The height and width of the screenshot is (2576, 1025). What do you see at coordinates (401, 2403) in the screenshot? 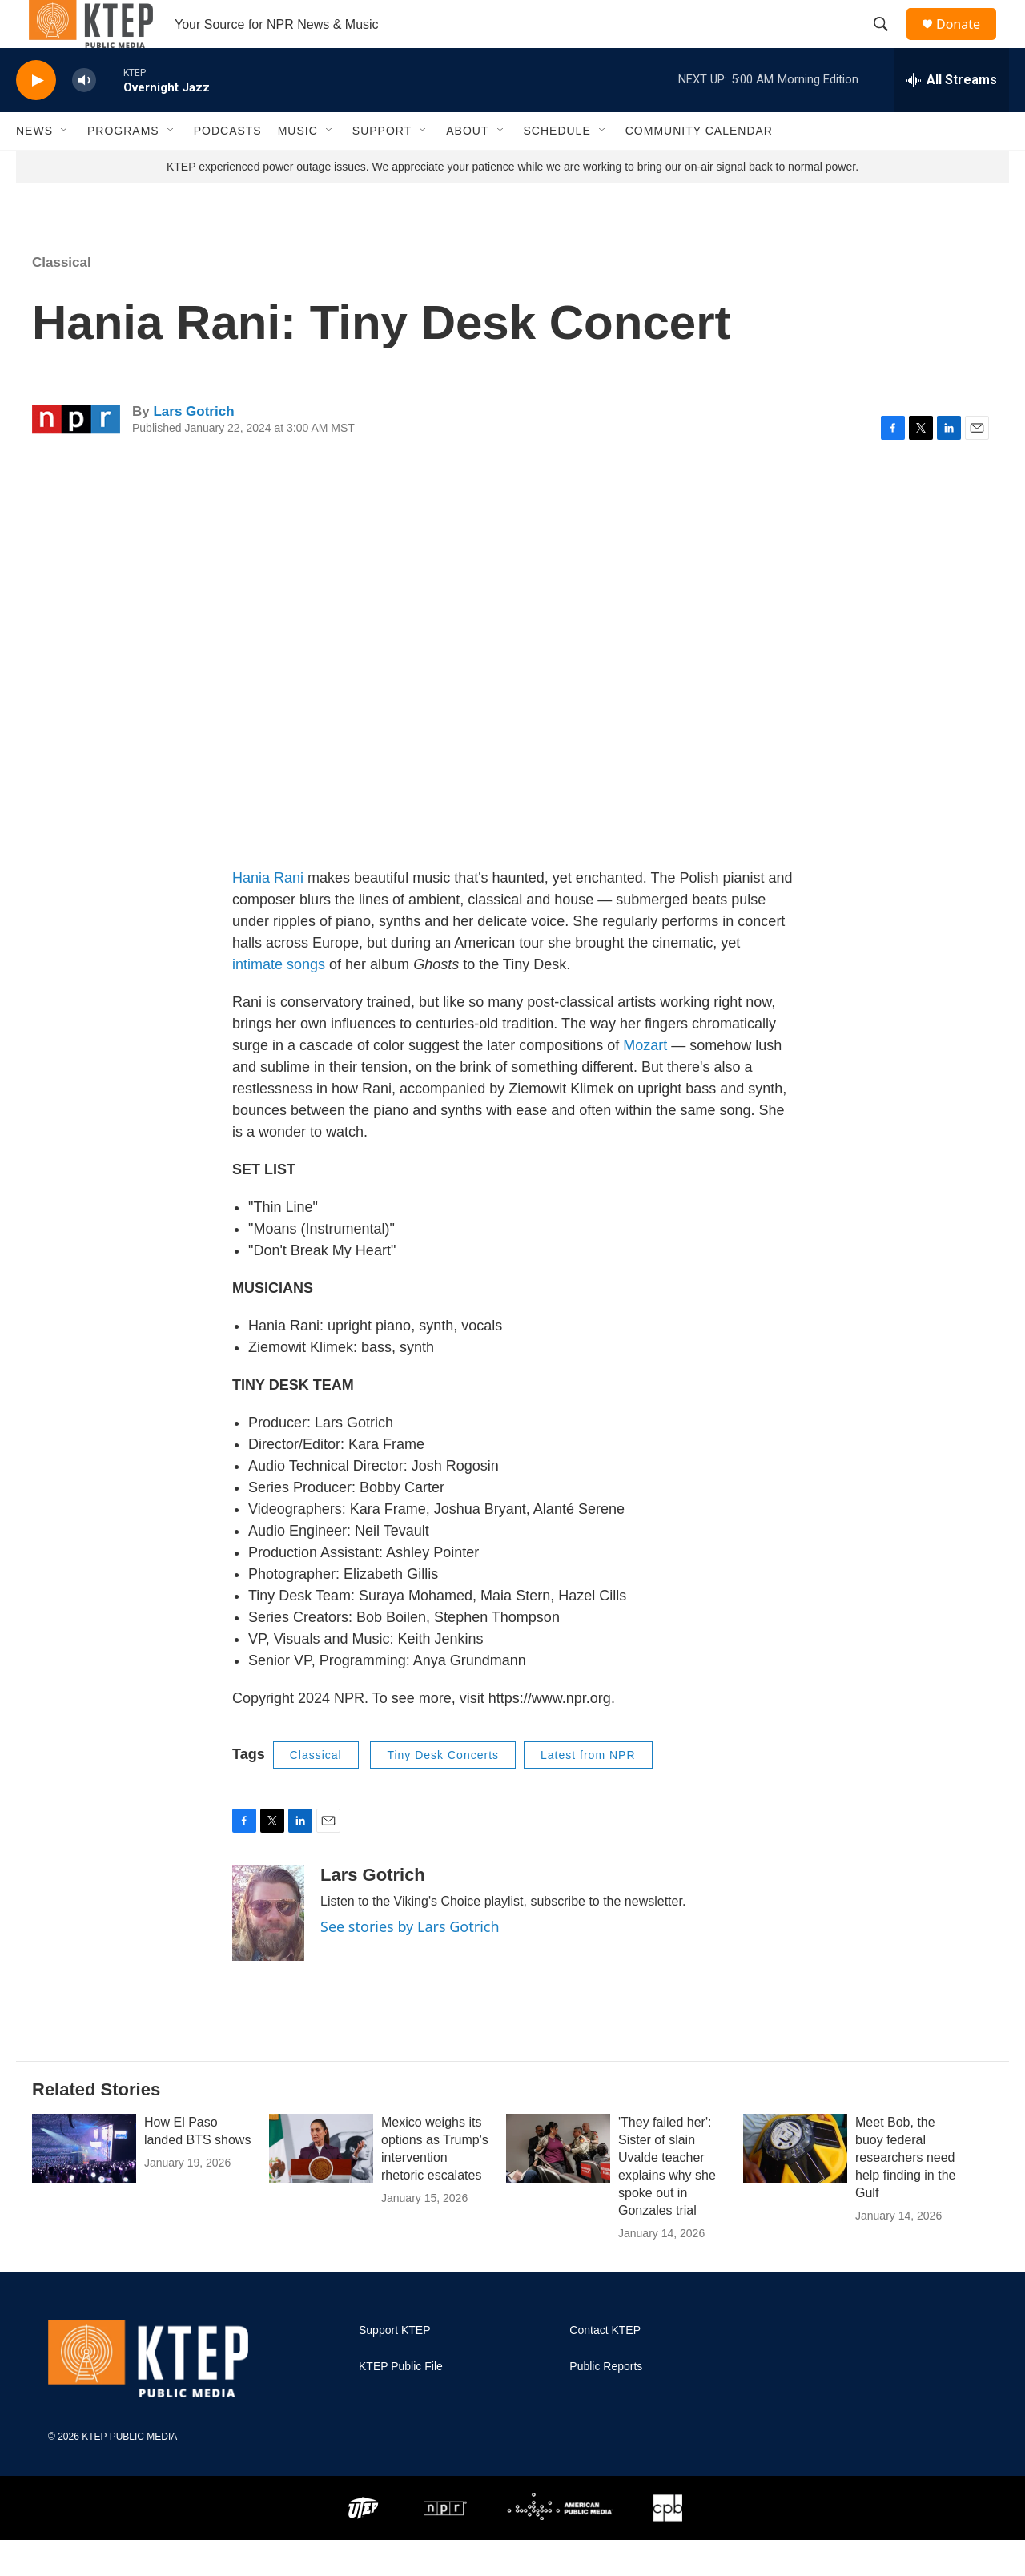
I see `KTEP Public File` at bounding box center [401, 2403].